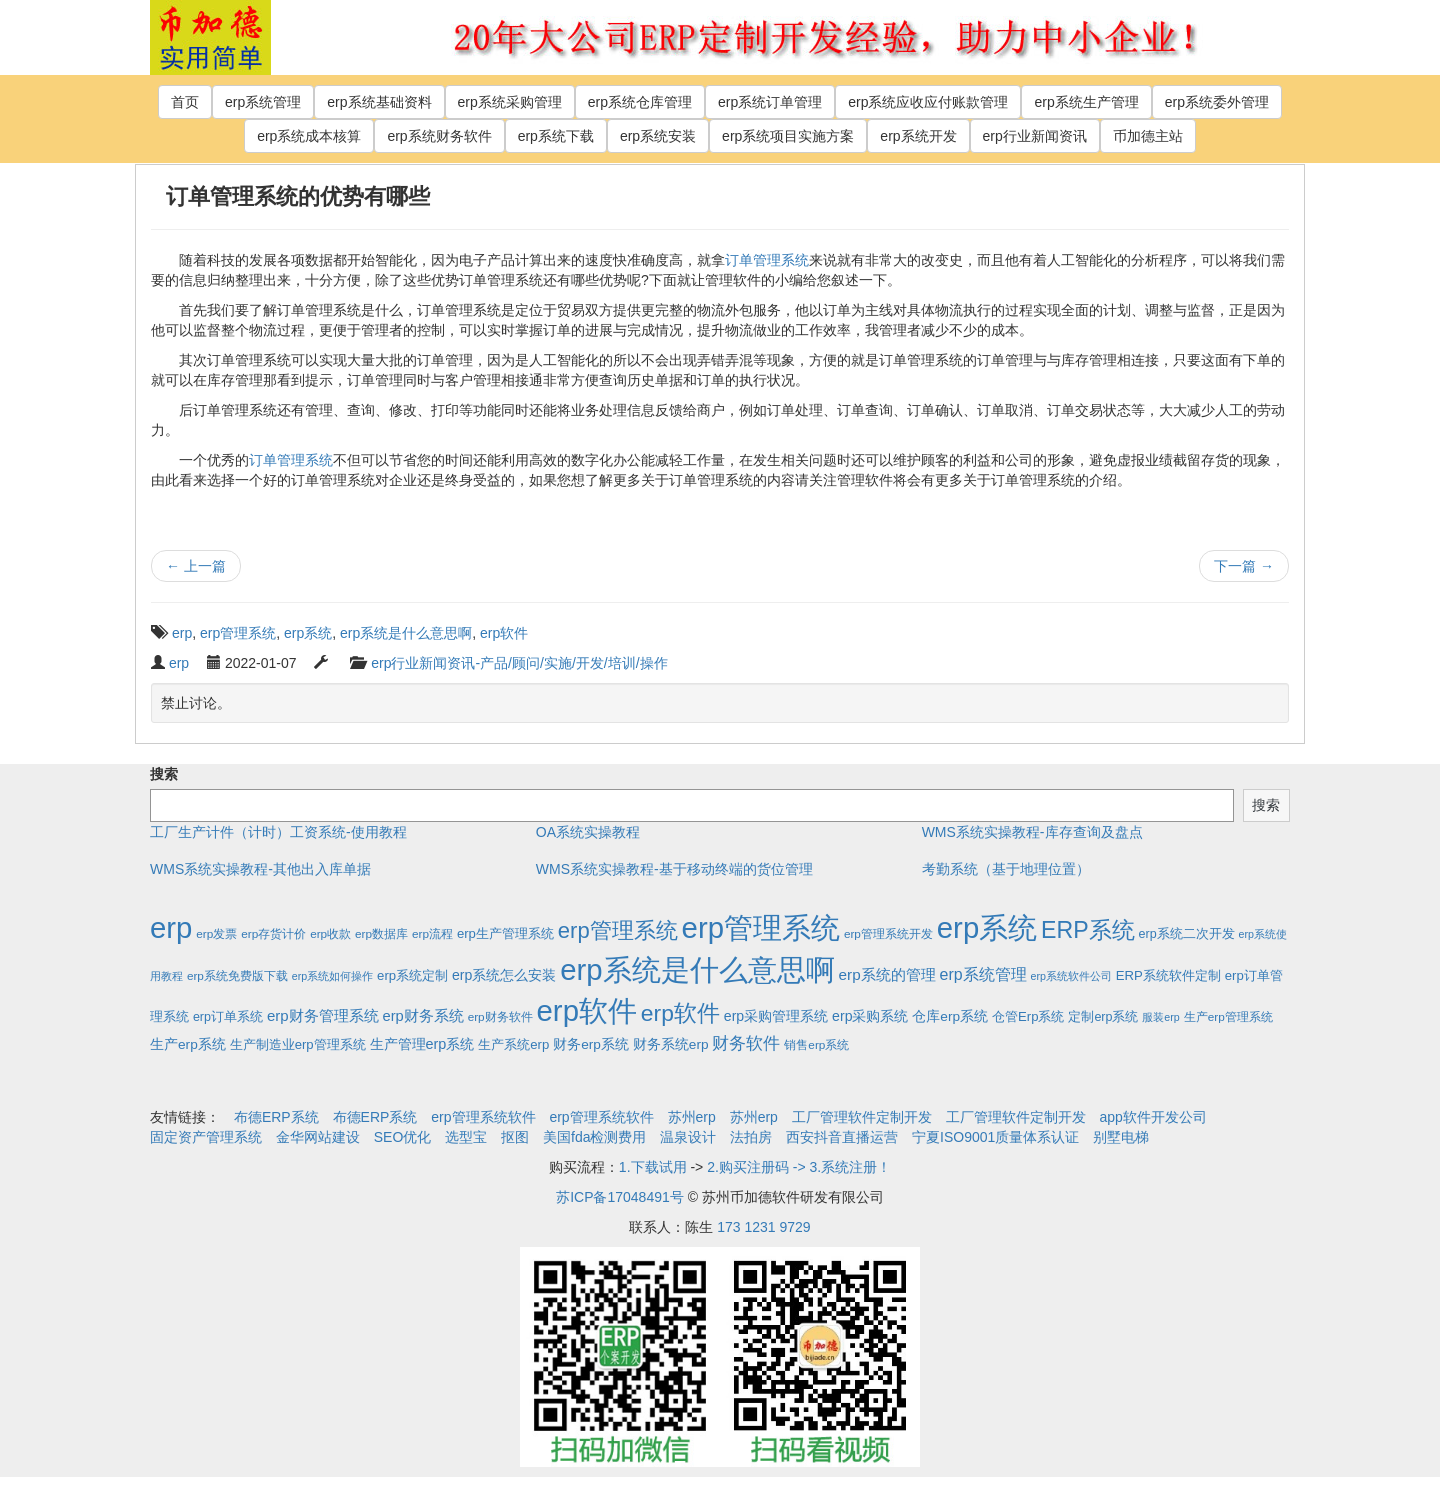 Image resolution: width=1440 pixels, height=1497 pixels. What do you see at coordinates (237, 975) in the screenshot?
I see `erp系统免费版下载 [erp系统免费版下载 (2个项目)]` at bounding box center [237, 975].